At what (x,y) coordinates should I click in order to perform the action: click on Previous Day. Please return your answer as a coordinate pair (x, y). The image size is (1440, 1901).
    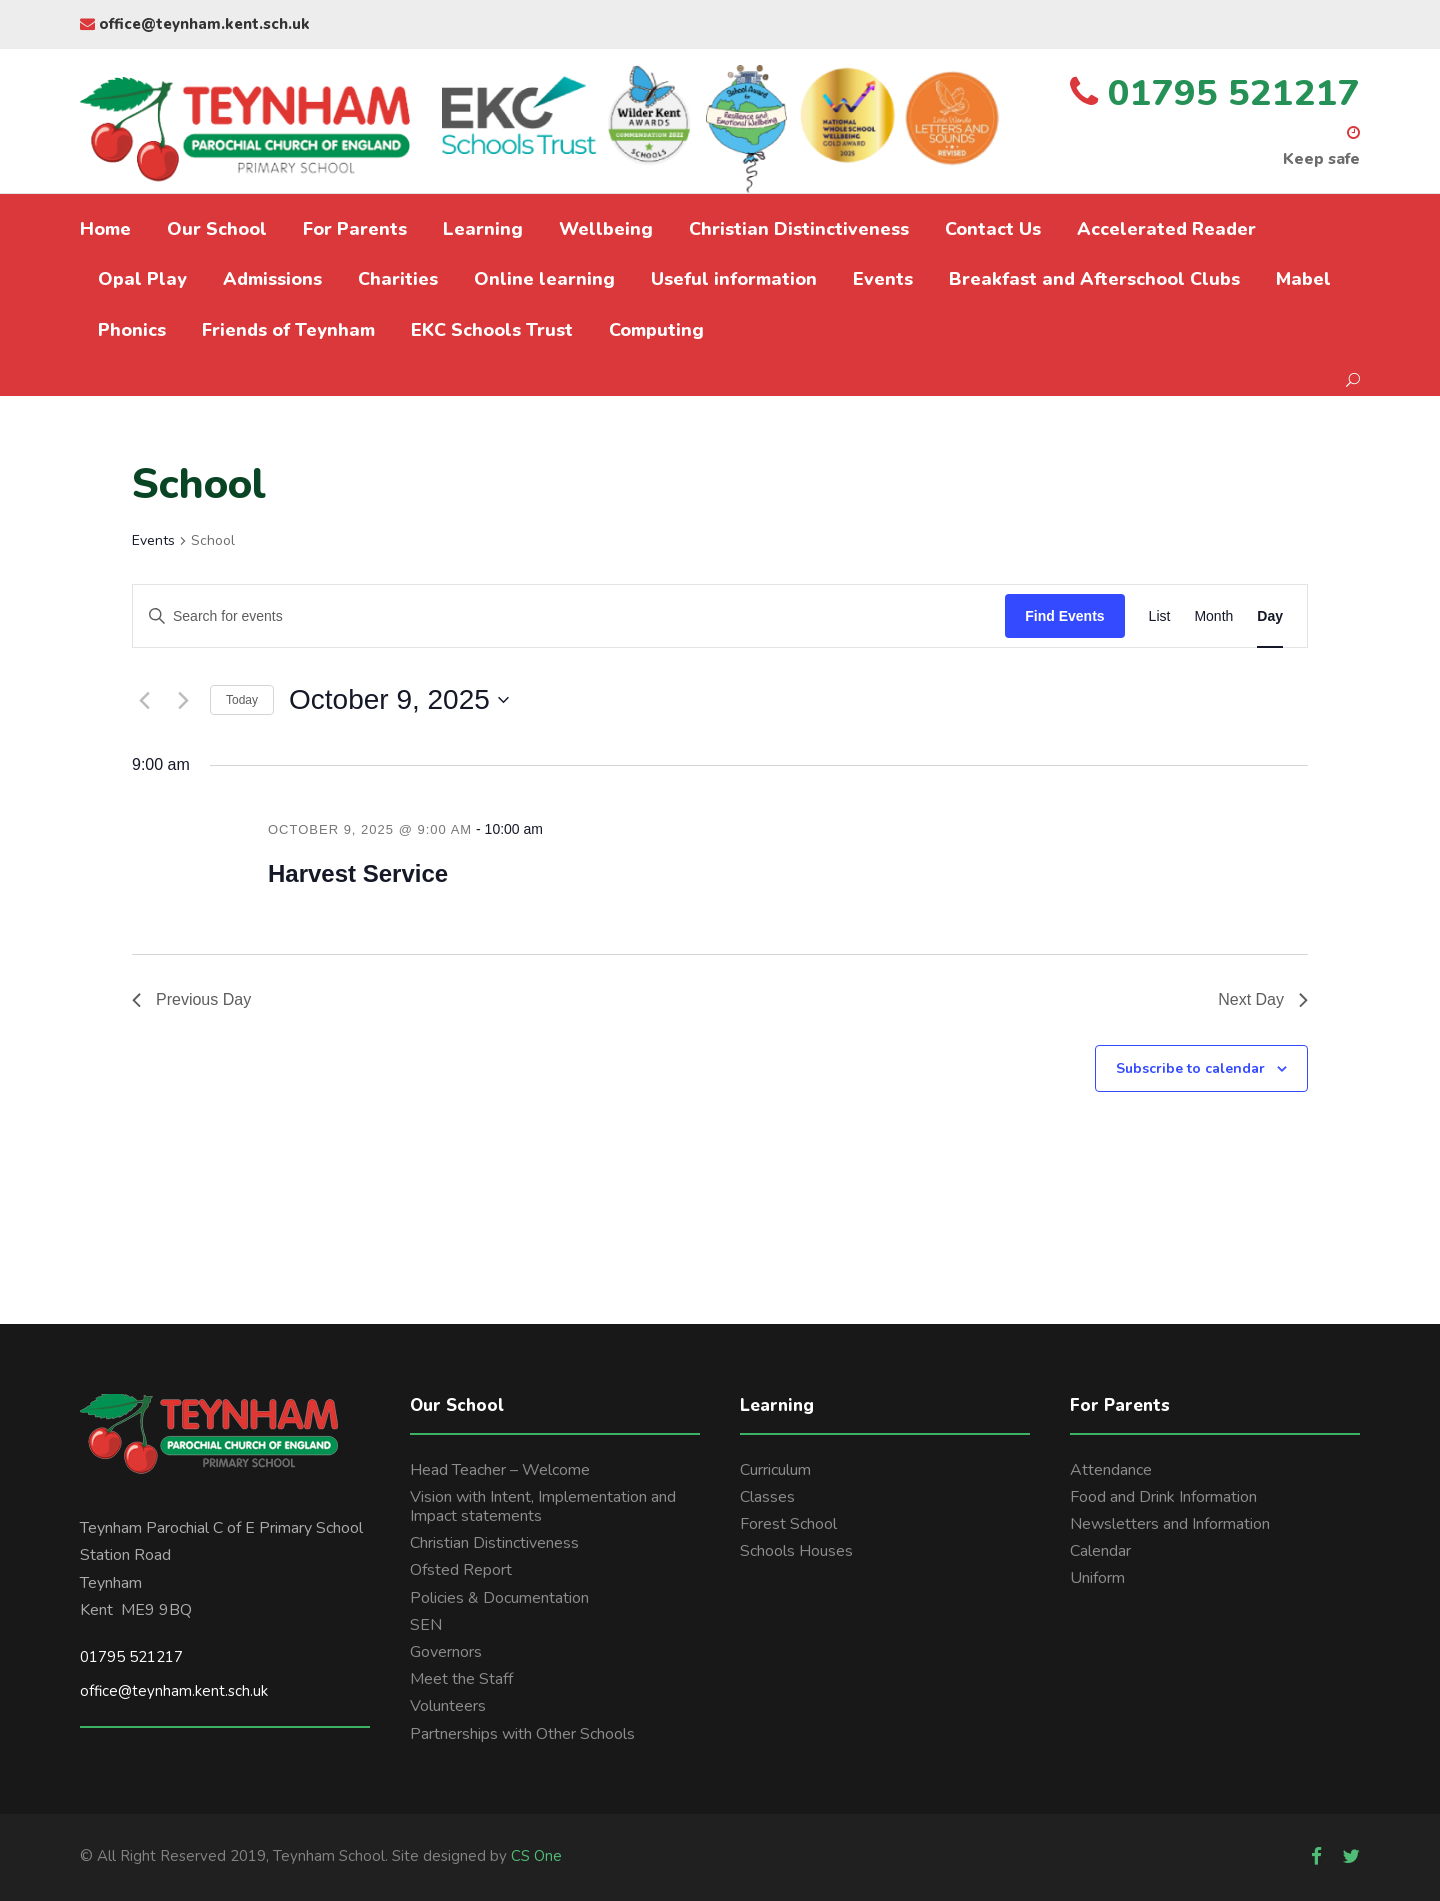
    Looking at the image, I should click on (191, 999).